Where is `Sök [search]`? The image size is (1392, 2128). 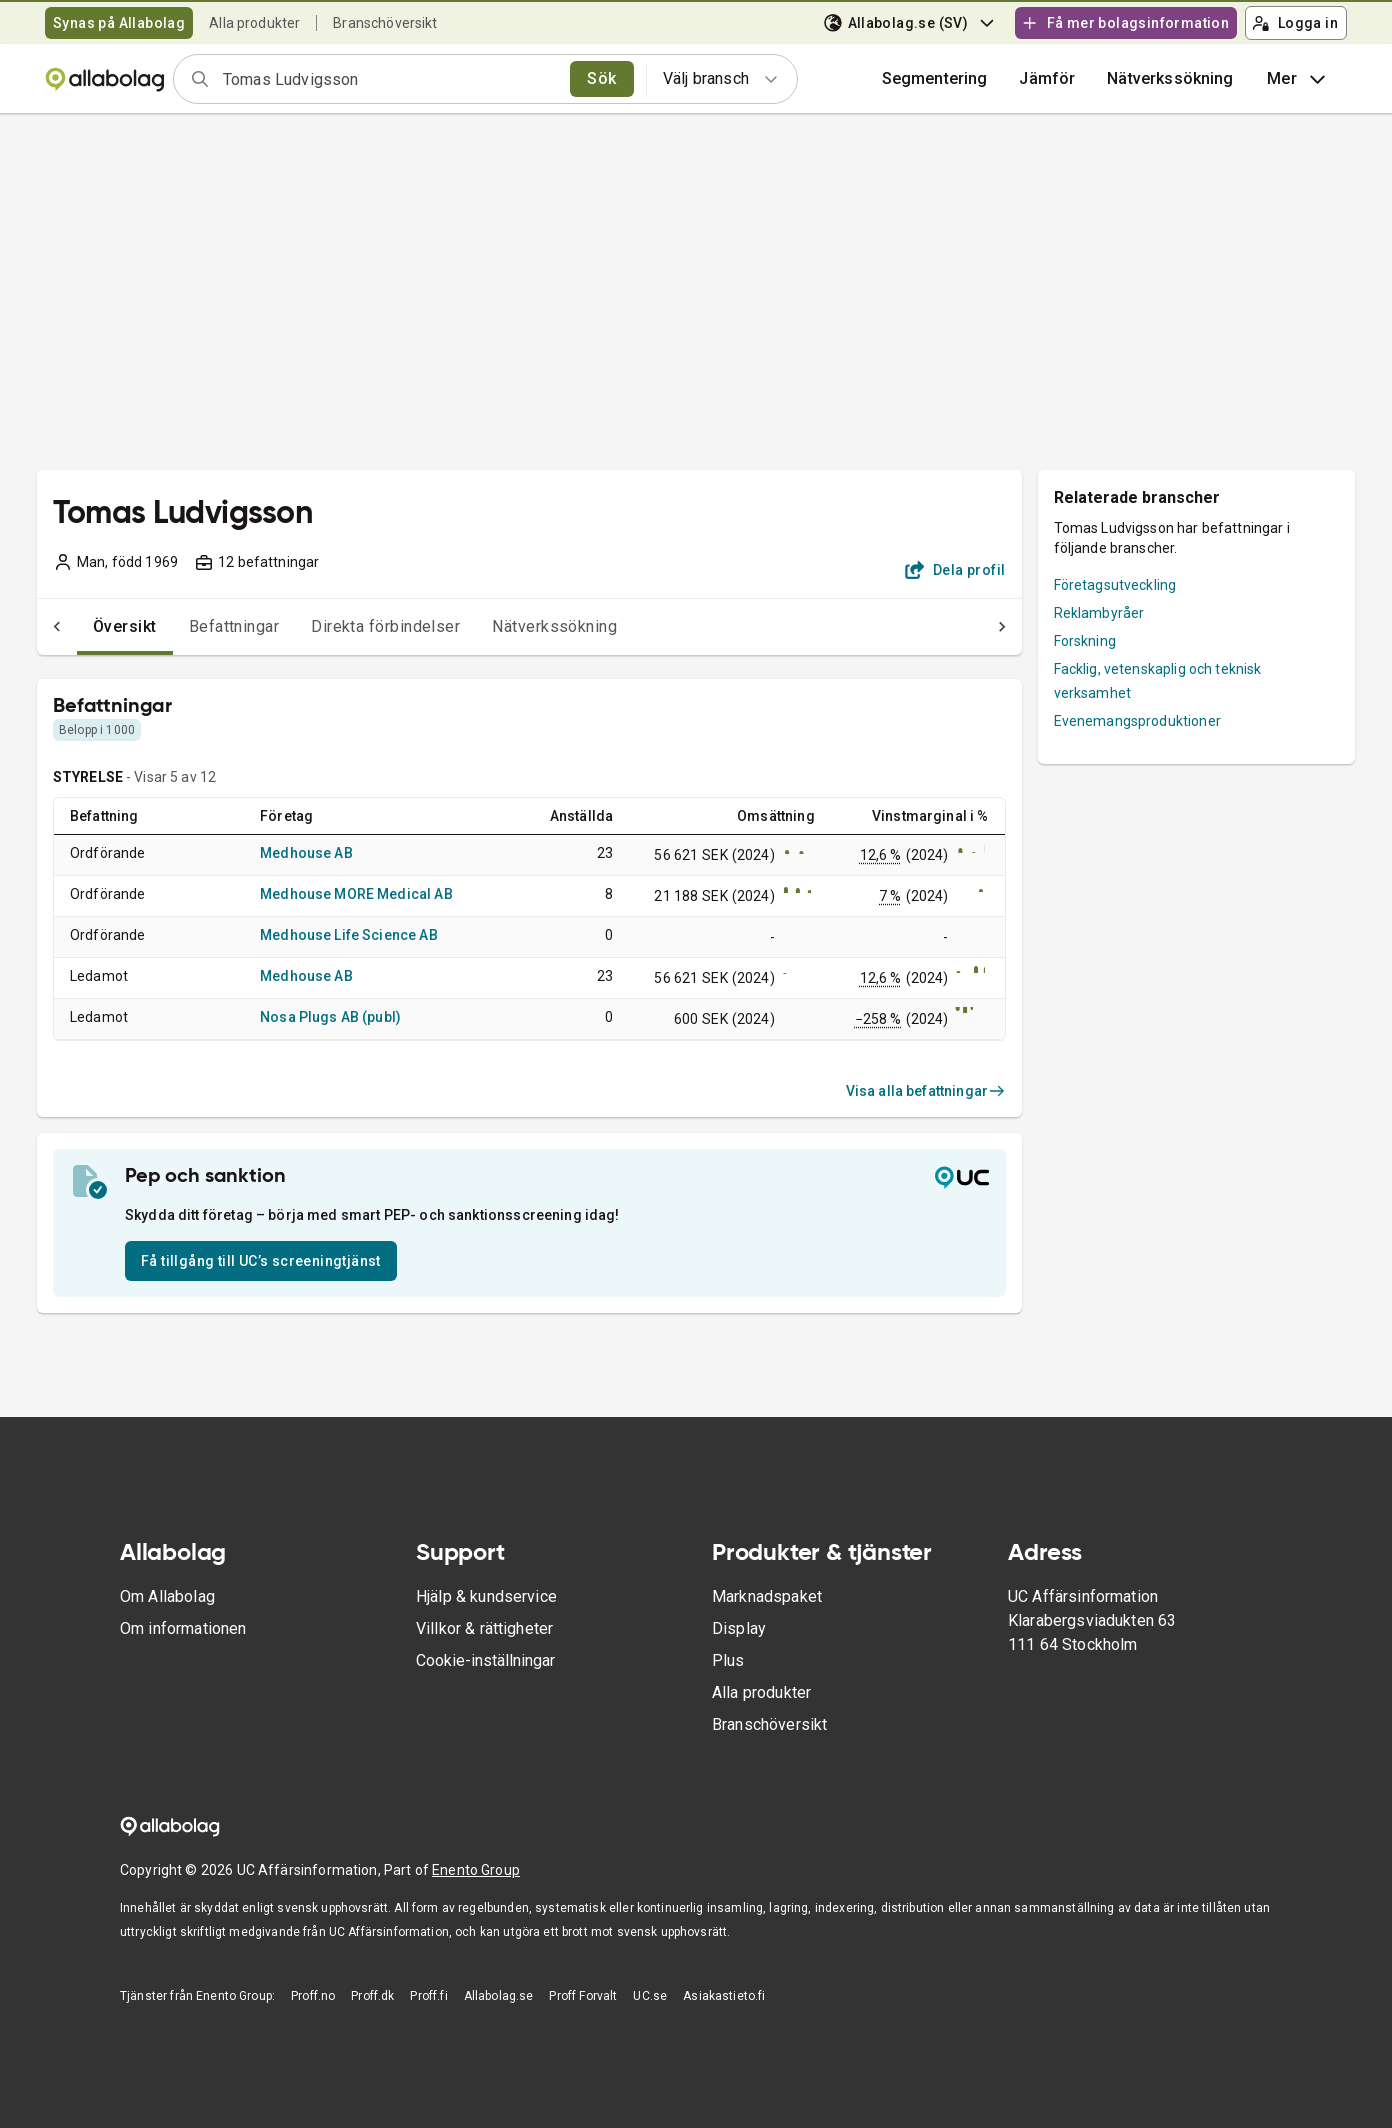 Sök [search] is located at coordinates (601, 78).